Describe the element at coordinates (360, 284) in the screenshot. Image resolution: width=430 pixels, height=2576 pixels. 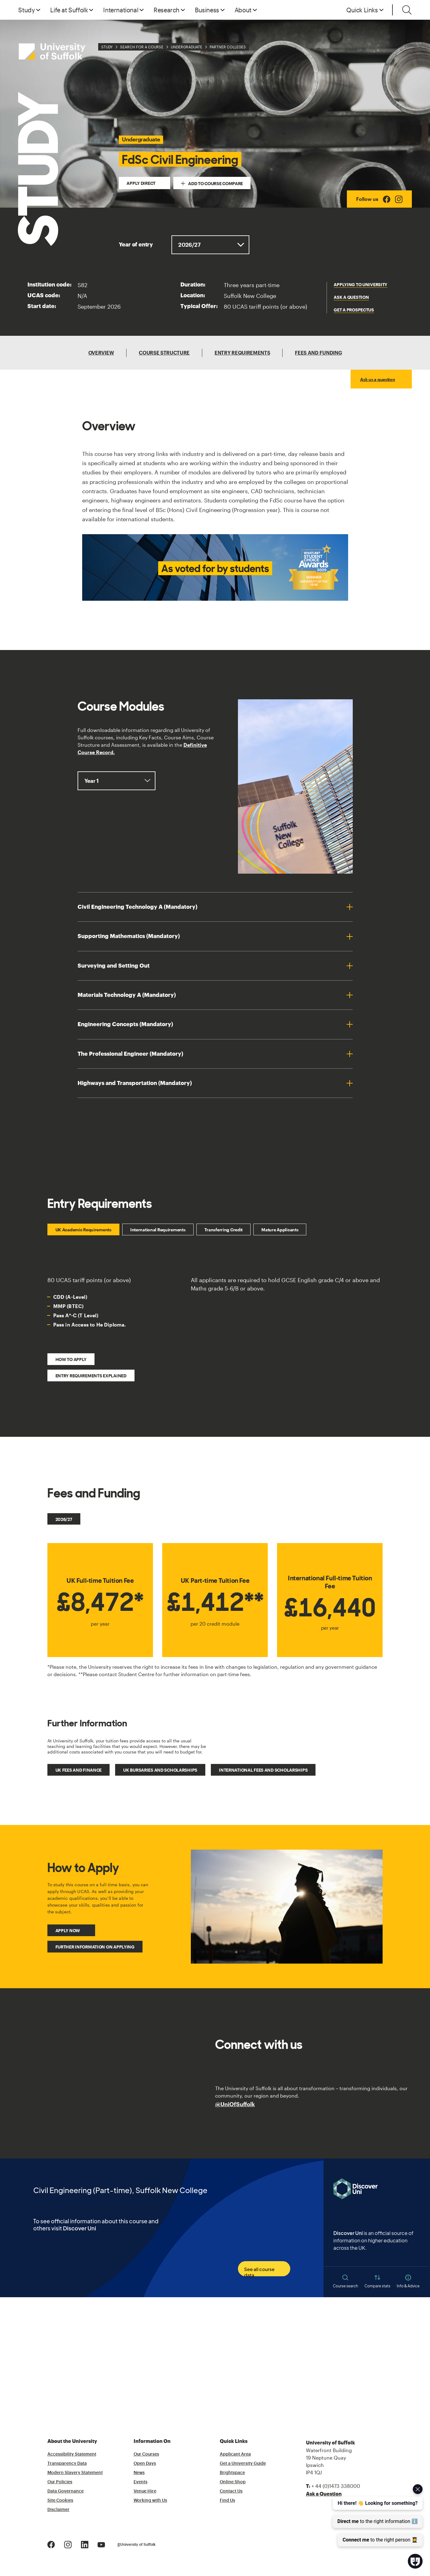
I see `Applying to University` at that location.